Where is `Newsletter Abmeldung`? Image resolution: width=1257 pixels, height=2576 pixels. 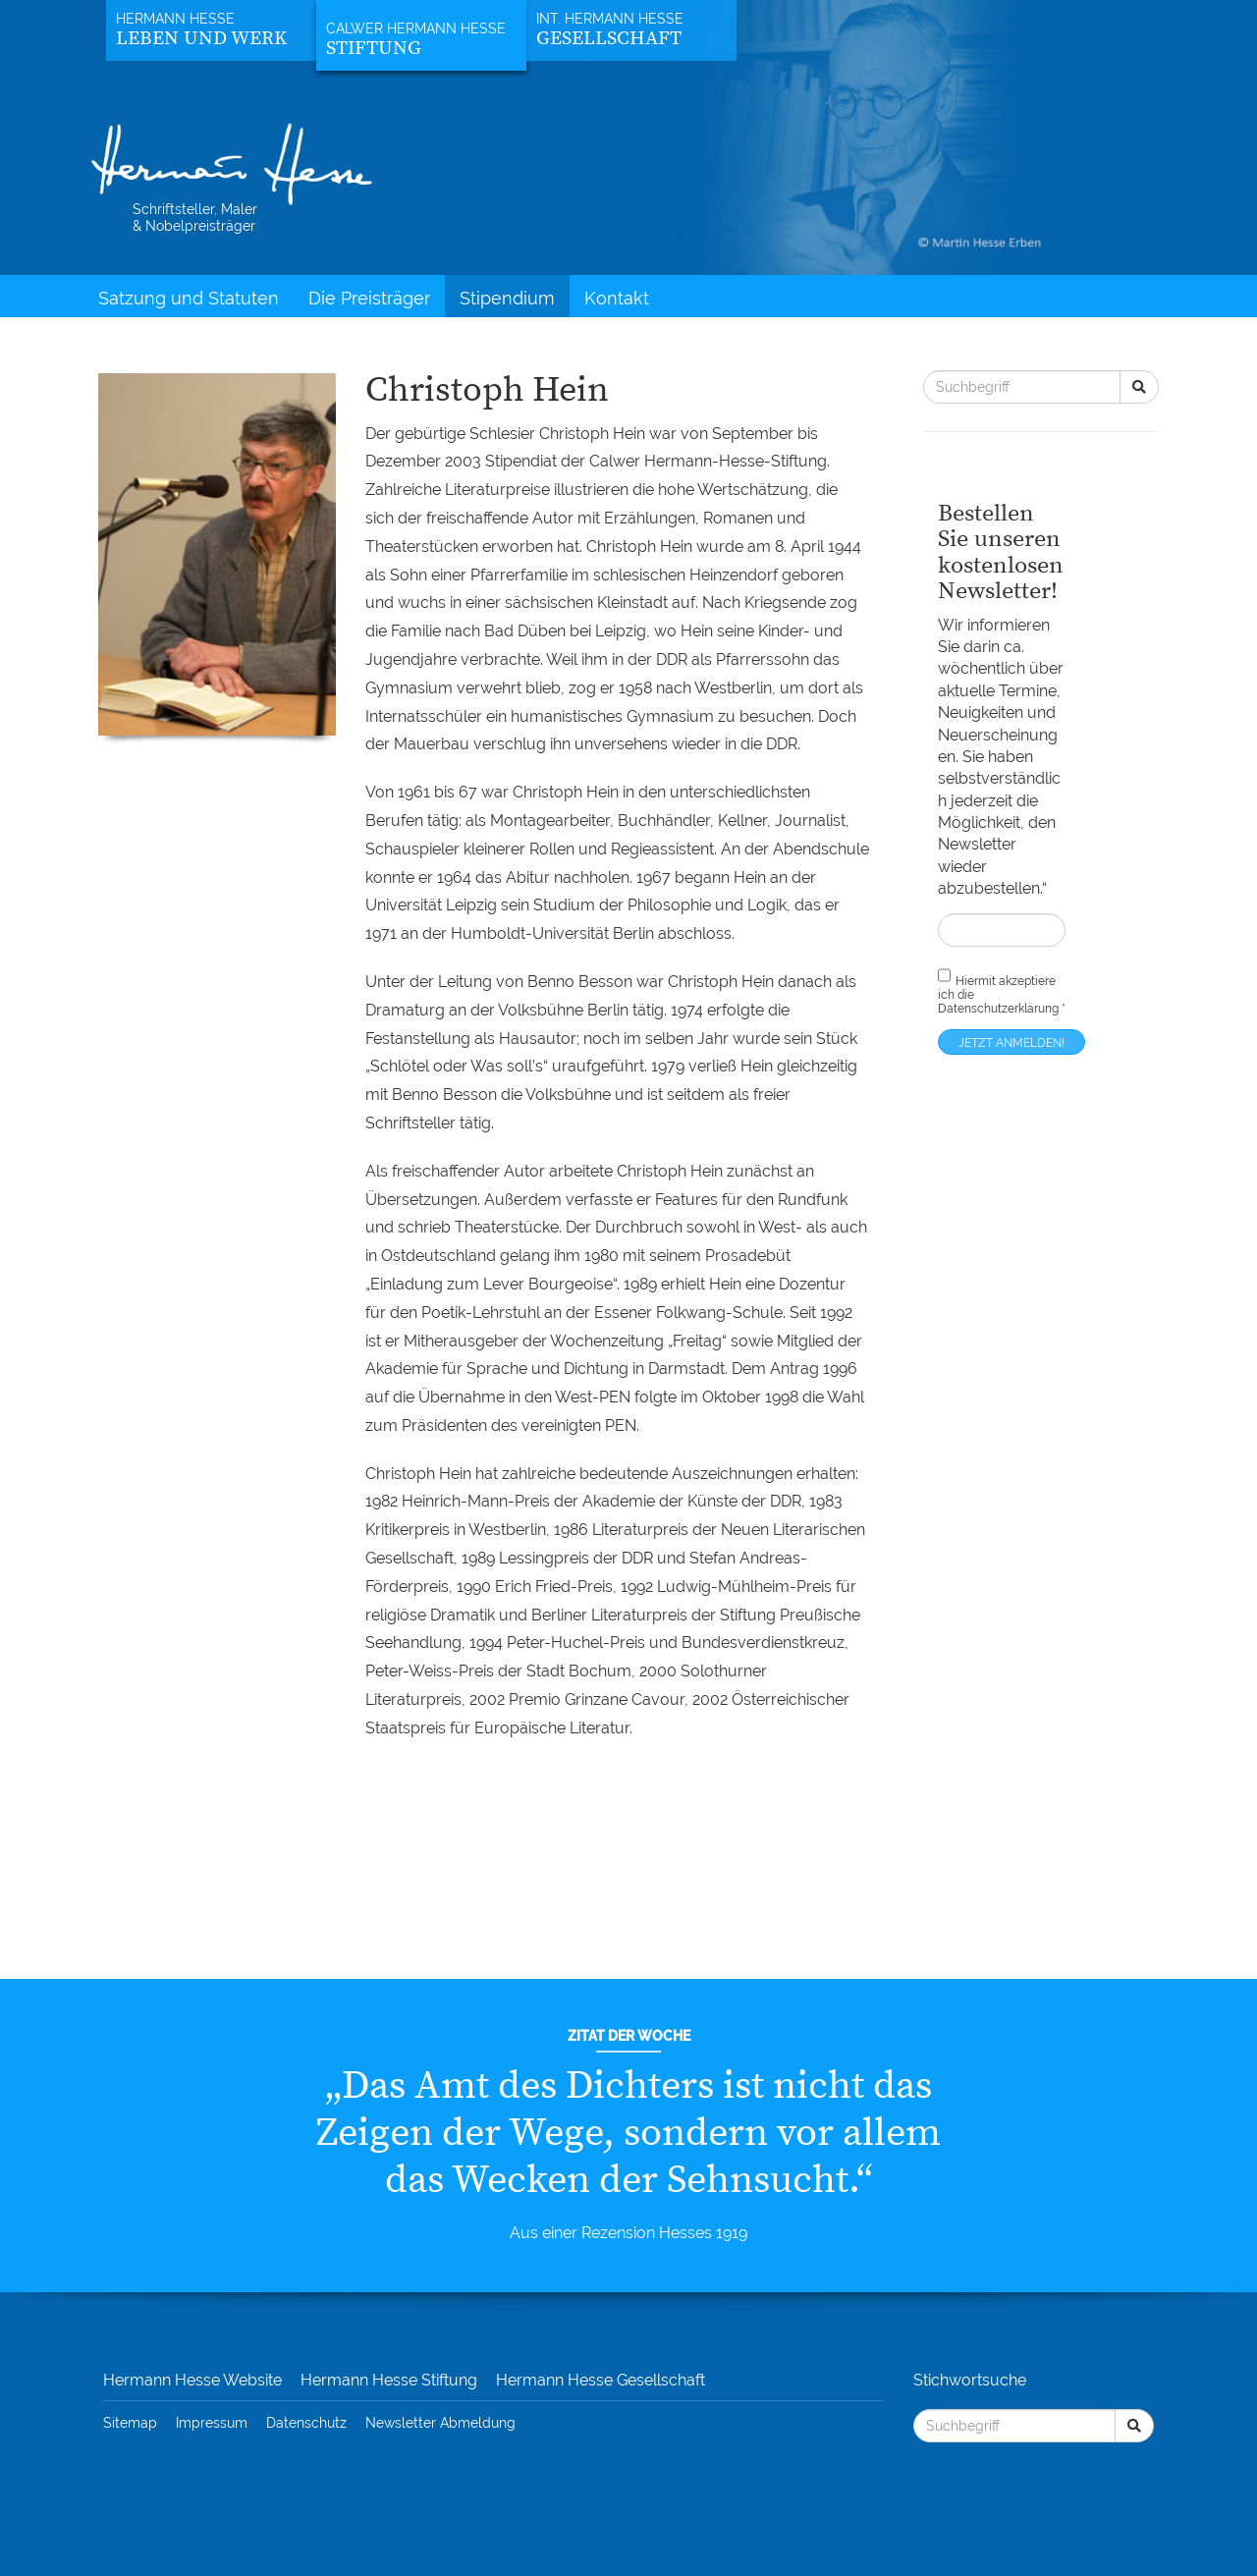
Newsletter Abmeldung is located at coordinates (440, 2423).